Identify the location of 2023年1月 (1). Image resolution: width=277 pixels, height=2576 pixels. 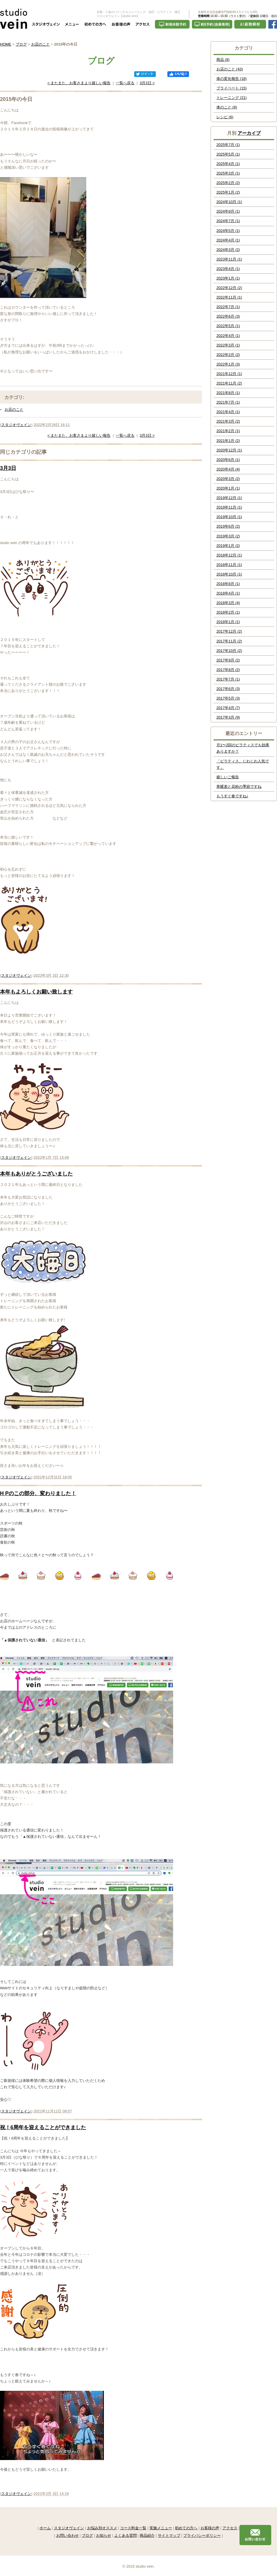
(228, 278).